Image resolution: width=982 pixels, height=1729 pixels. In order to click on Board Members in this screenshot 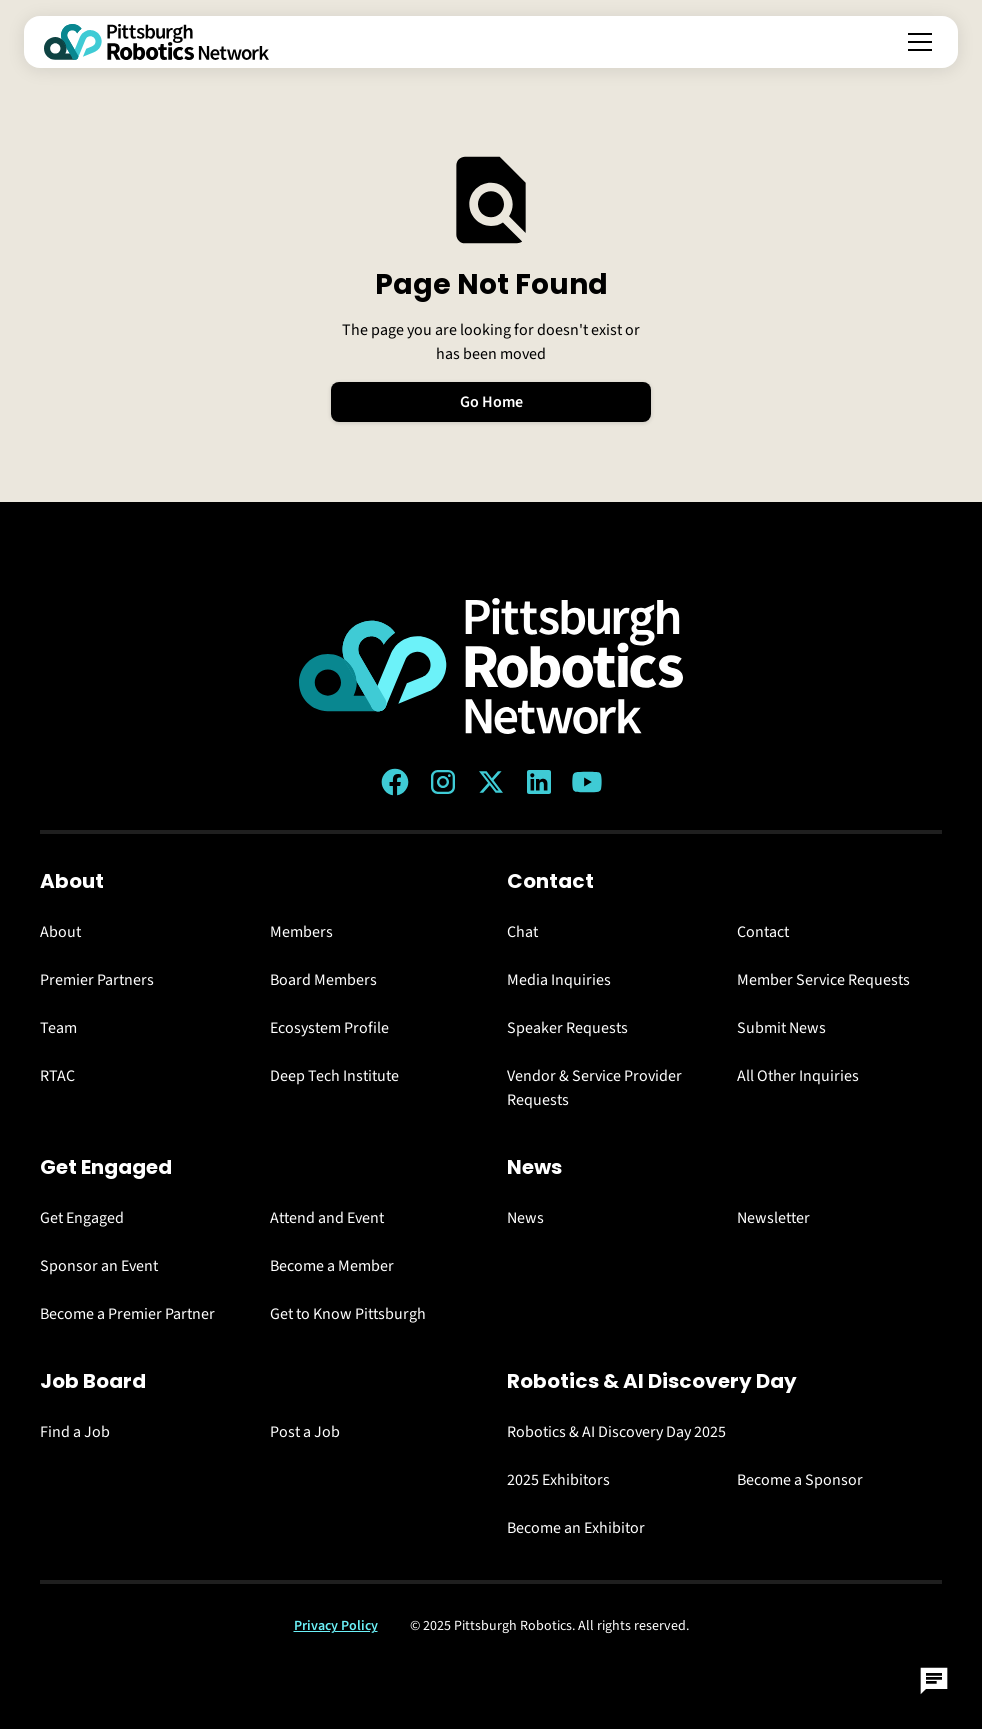, I will do `click(323, 980)`.